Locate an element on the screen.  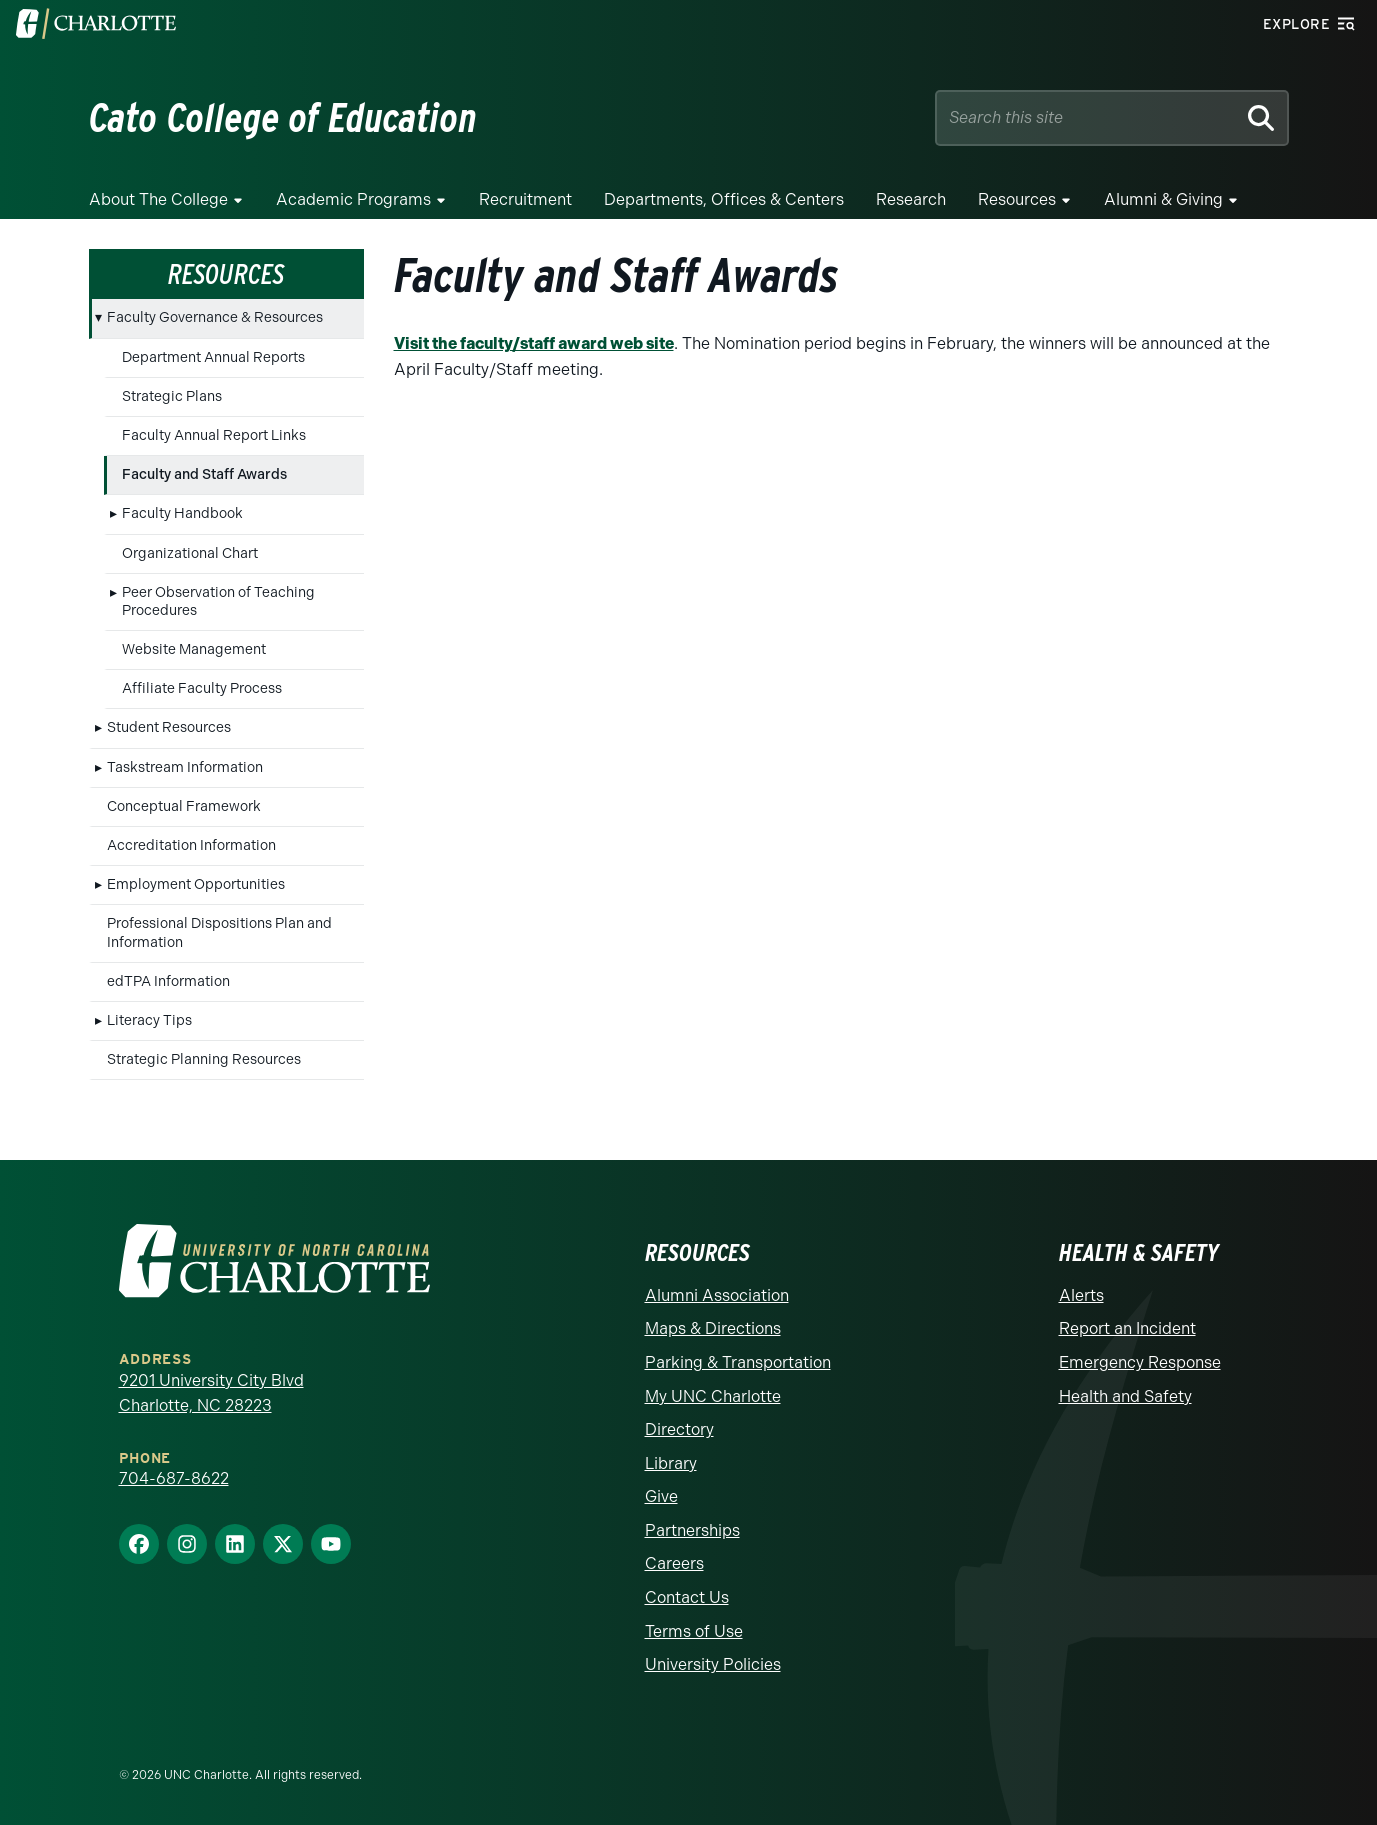
Faculty Annual Report Links is located at coordinates (214, 435).